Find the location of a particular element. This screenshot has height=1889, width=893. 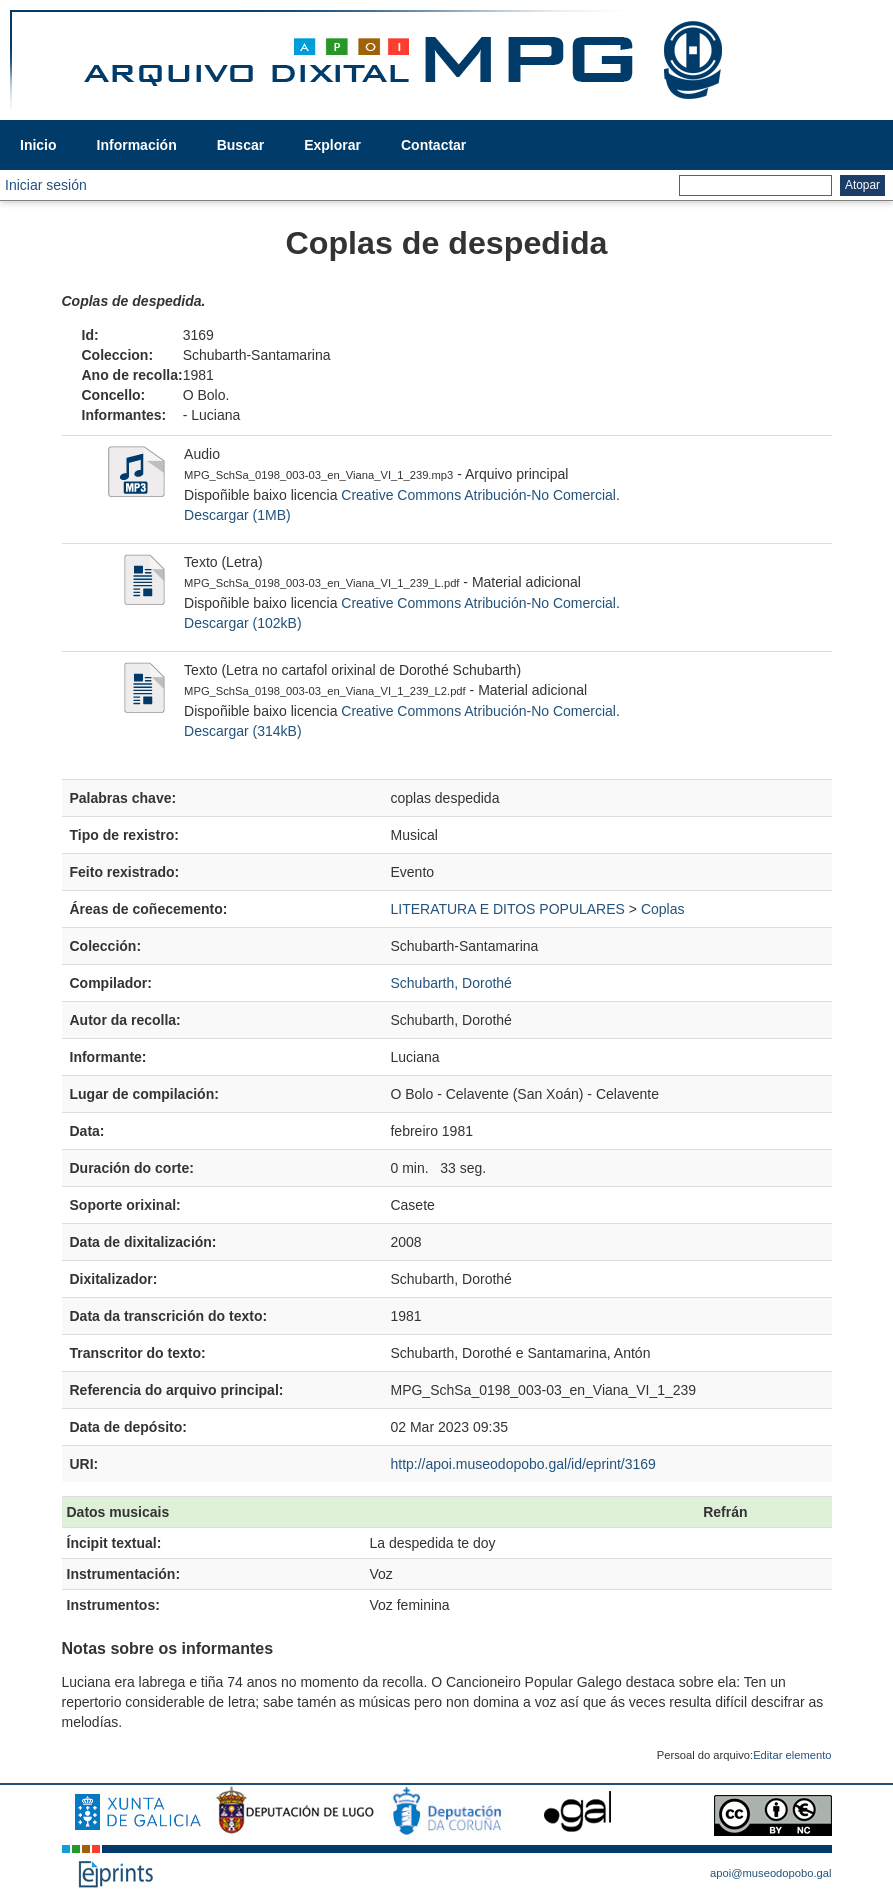

Descargar (102kB) is located at coordinates (243, 623).